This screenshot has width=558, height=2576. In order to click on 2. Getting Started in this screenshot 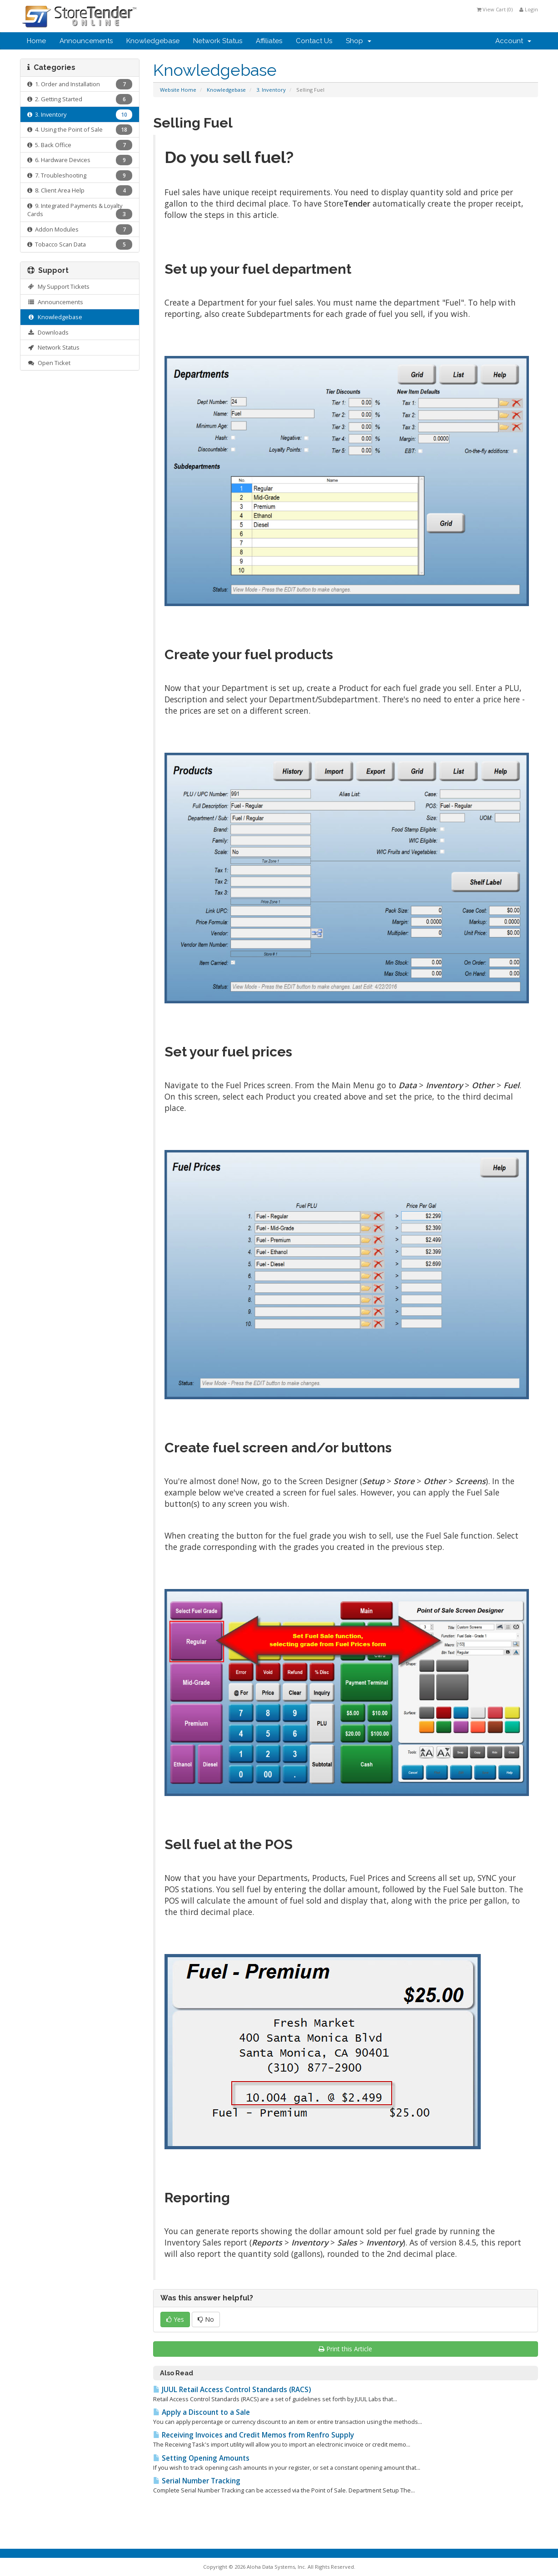, I will do `click(79, 99)`.